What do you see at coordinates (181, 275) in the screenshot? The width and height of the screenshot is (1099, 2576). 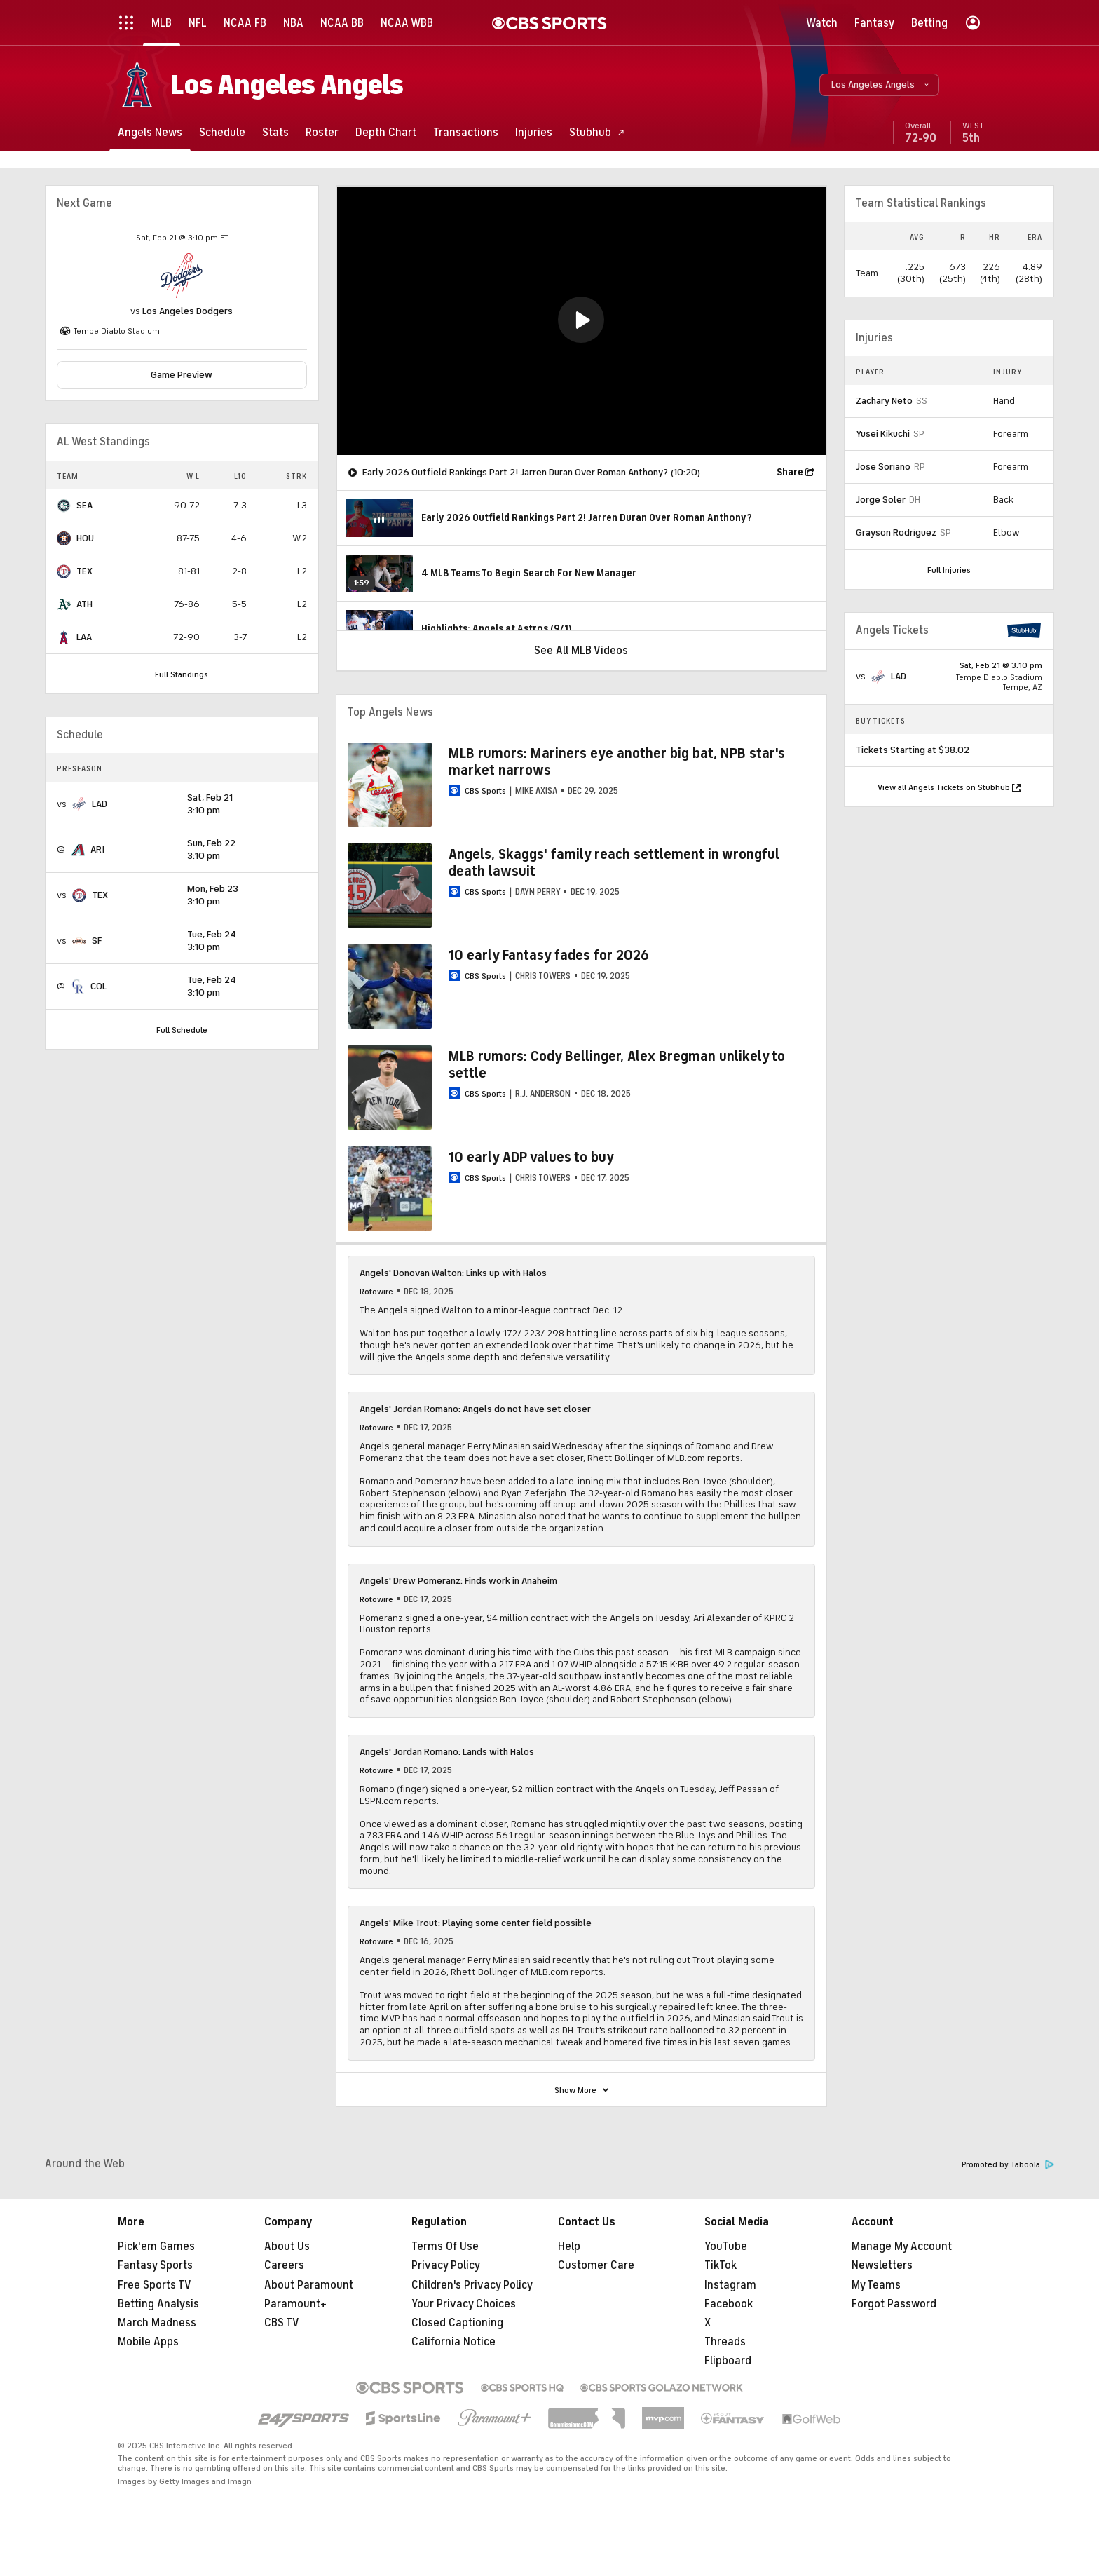 I see `[home team page]` at bounding box center [181, 275].